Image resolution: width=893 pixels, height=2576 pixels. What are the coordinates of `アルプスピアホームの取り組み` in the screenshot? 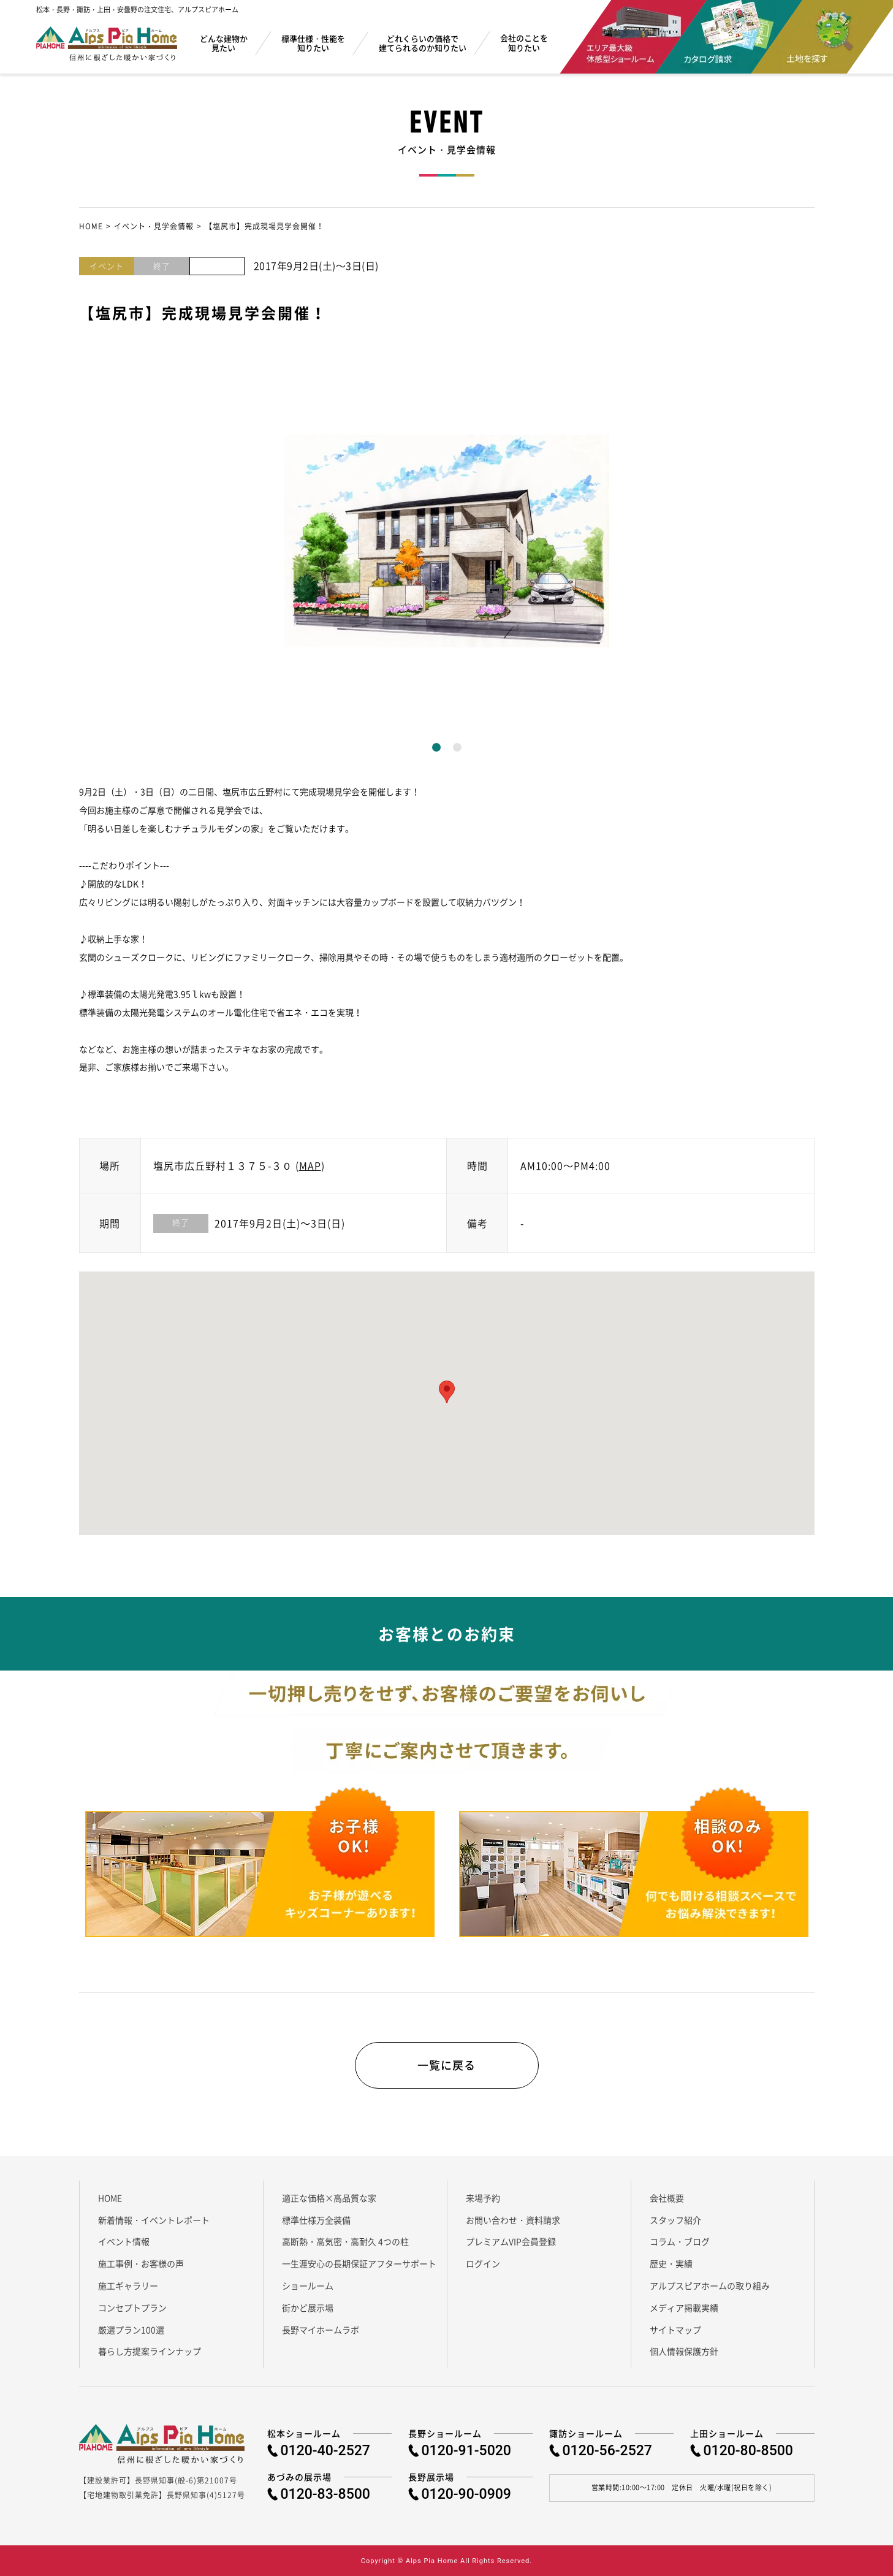 It's located at (710, 2285).